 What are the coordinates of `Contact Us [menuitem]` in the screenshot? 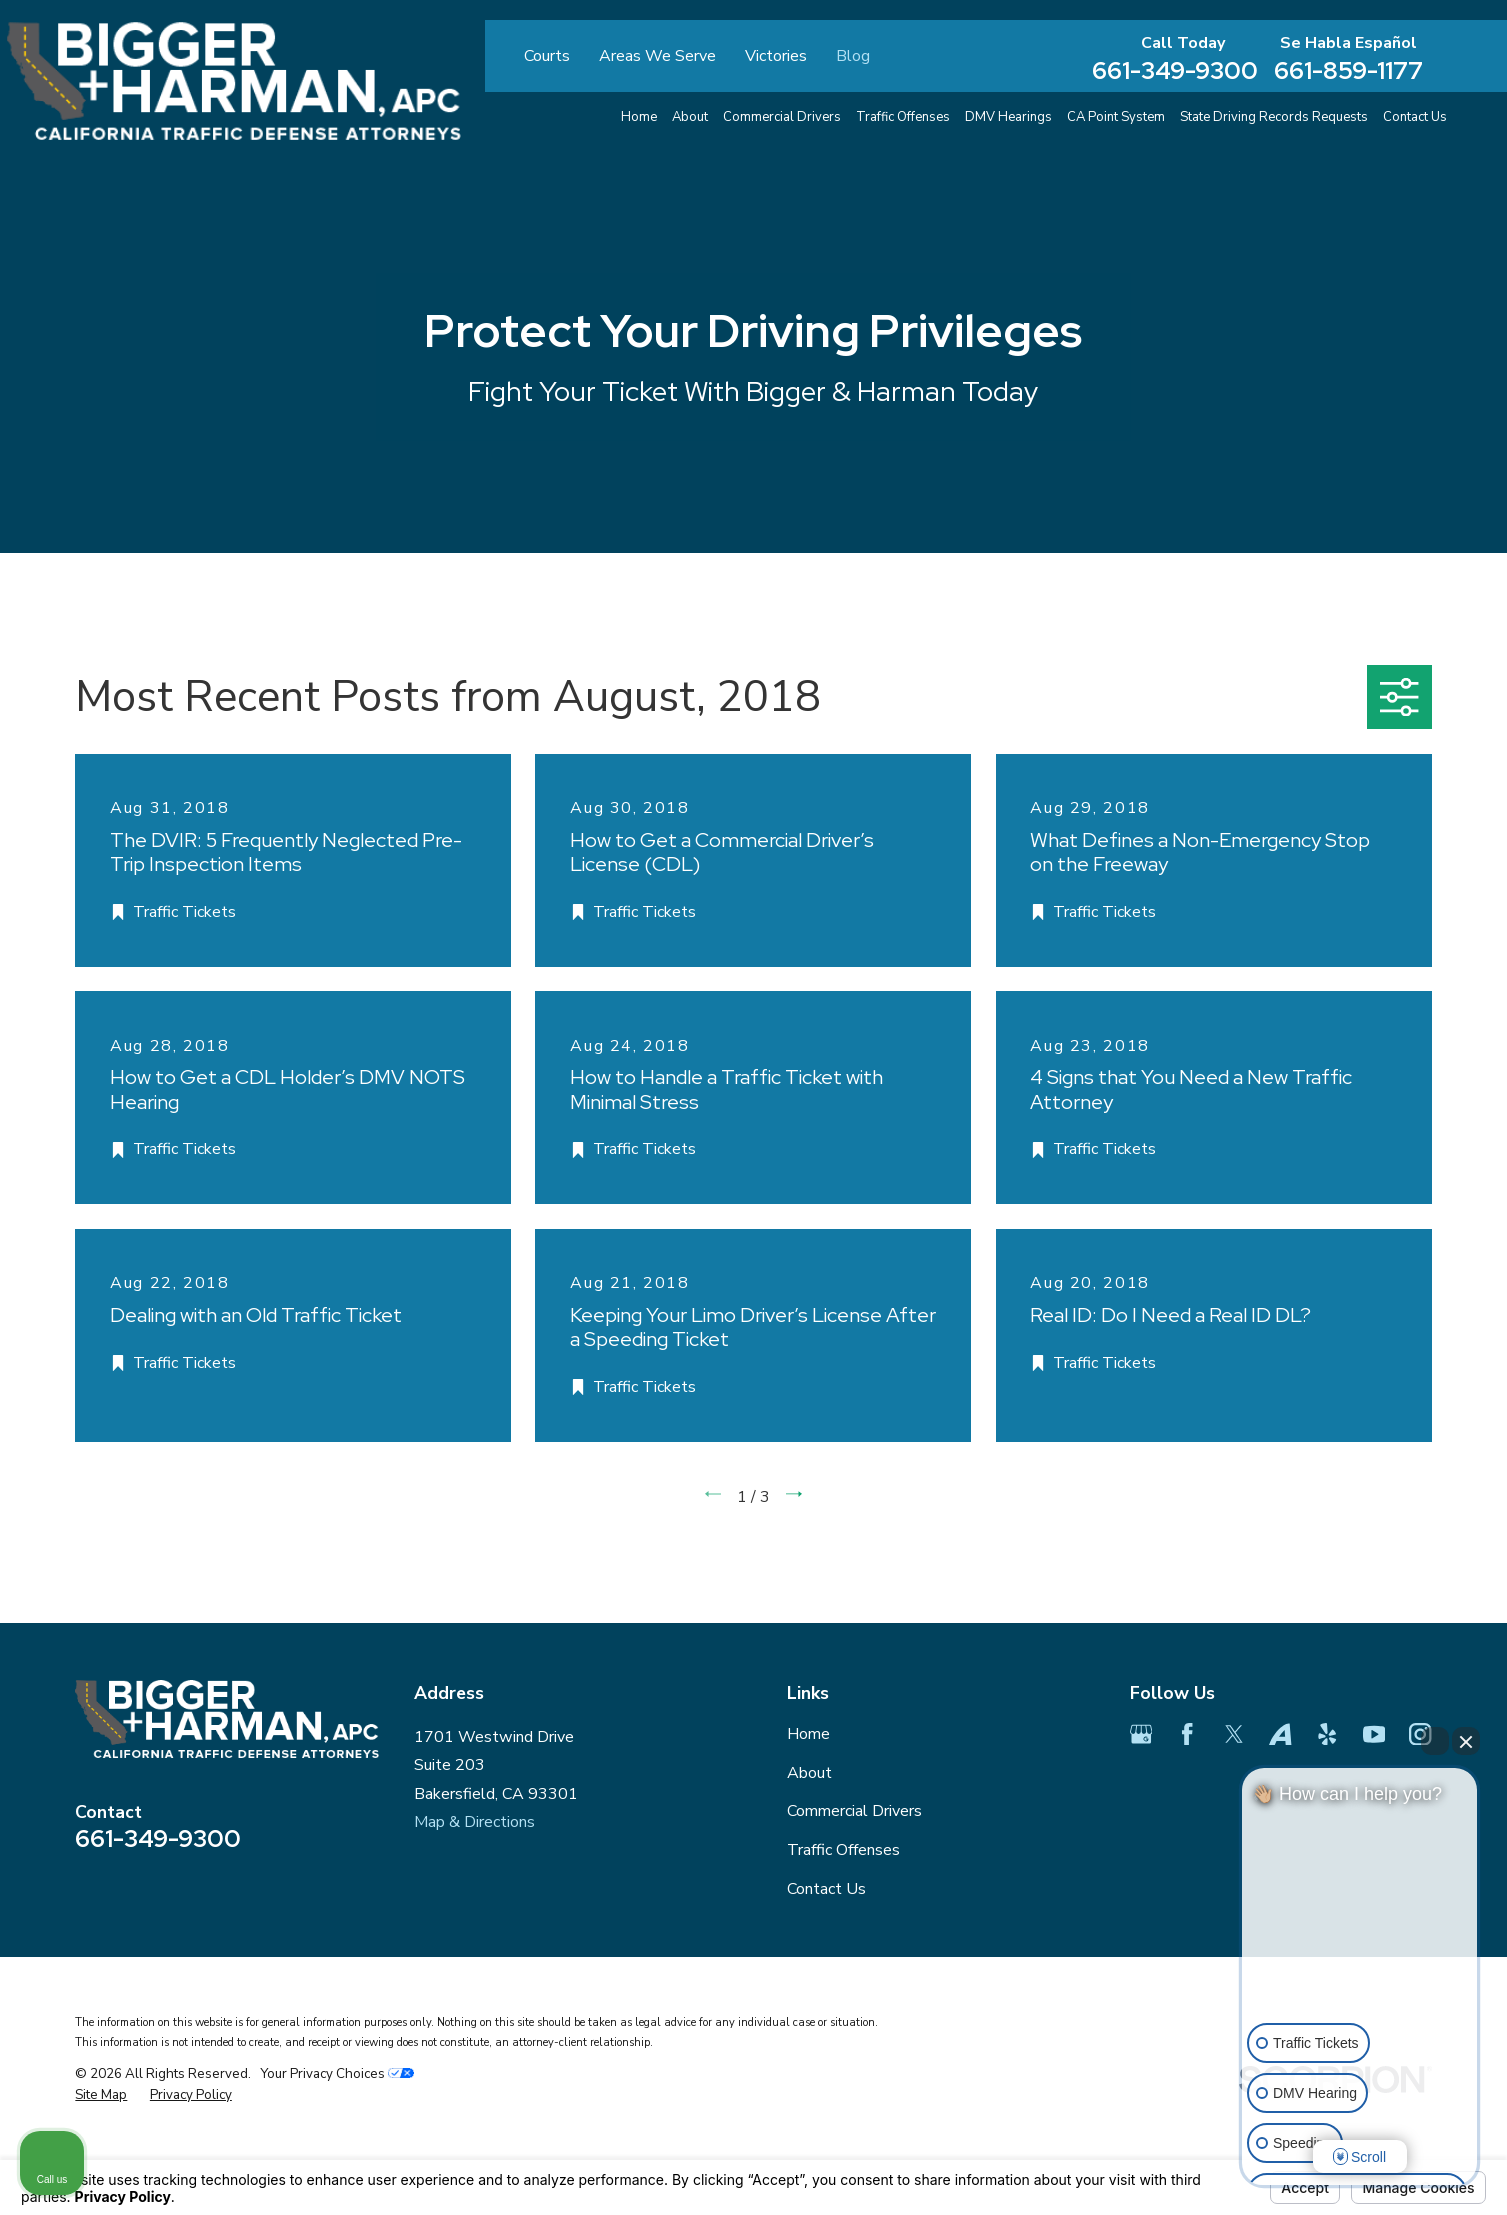 It's located at (1415, 117).